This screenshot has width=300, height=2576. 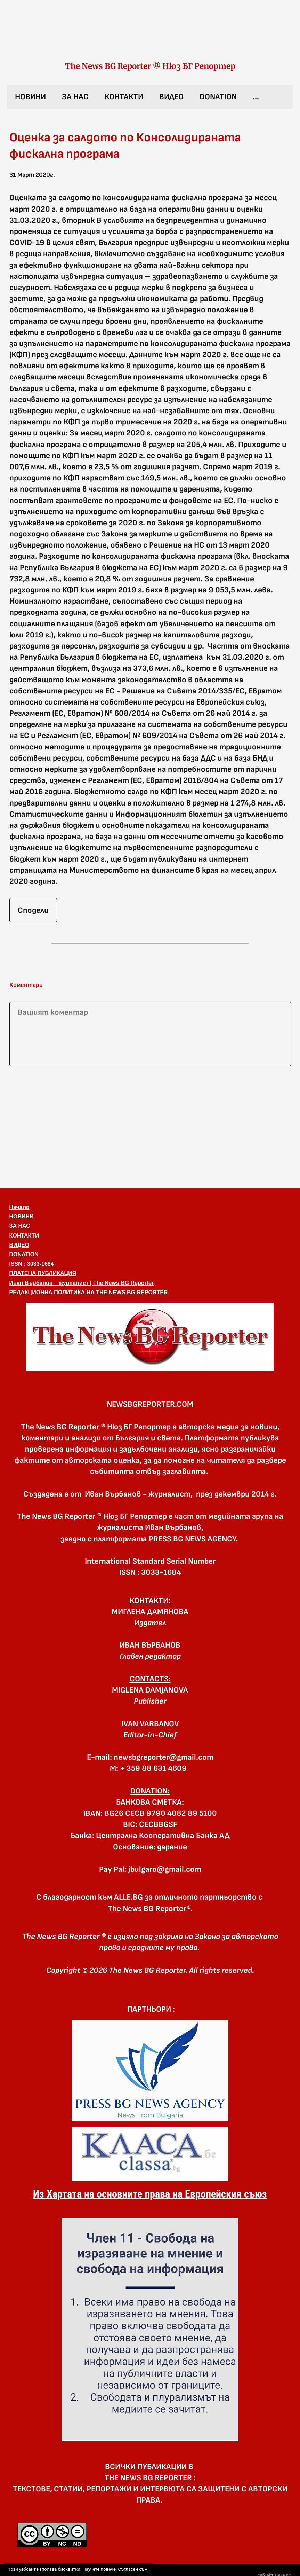 What do you see at coordinates (88, 1292) in the screenshot?
I see `РЕДАКЦИОННА ПОЛИТИКА НА THE NEWS BG REPORTER` at bounding box center [88, 1292].